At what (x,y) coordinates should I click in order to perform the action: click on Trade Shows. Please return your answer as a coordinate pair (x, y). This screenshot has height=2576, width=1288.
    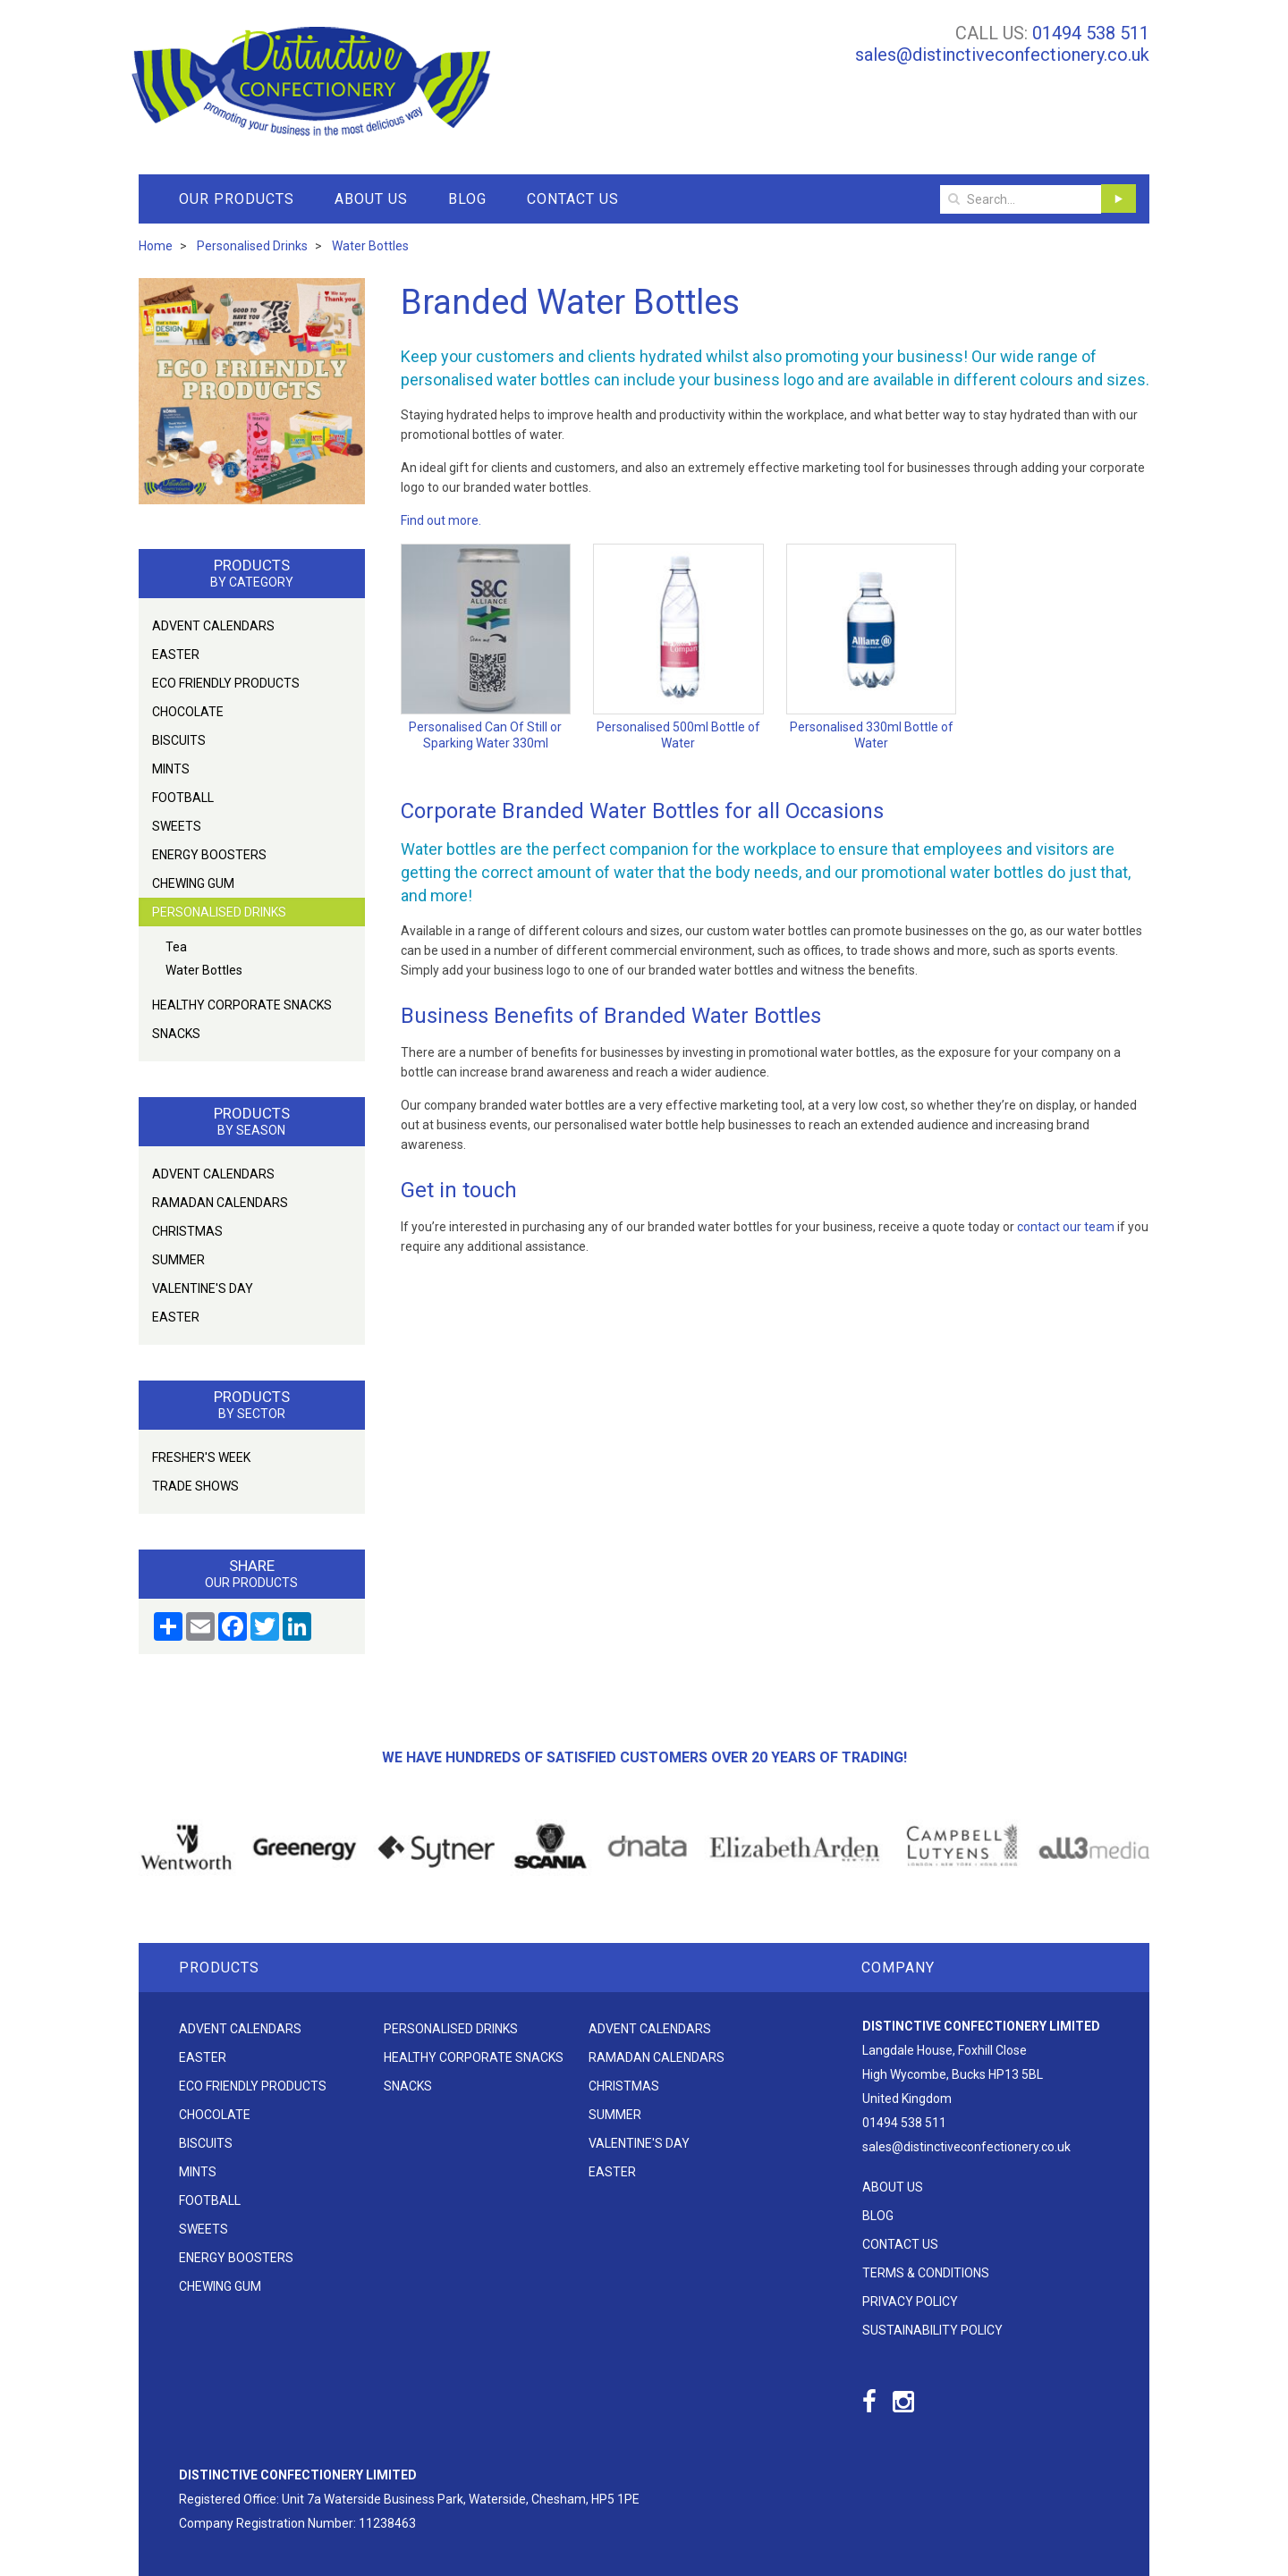
    Looking at the image, I should click on (195, 1486).